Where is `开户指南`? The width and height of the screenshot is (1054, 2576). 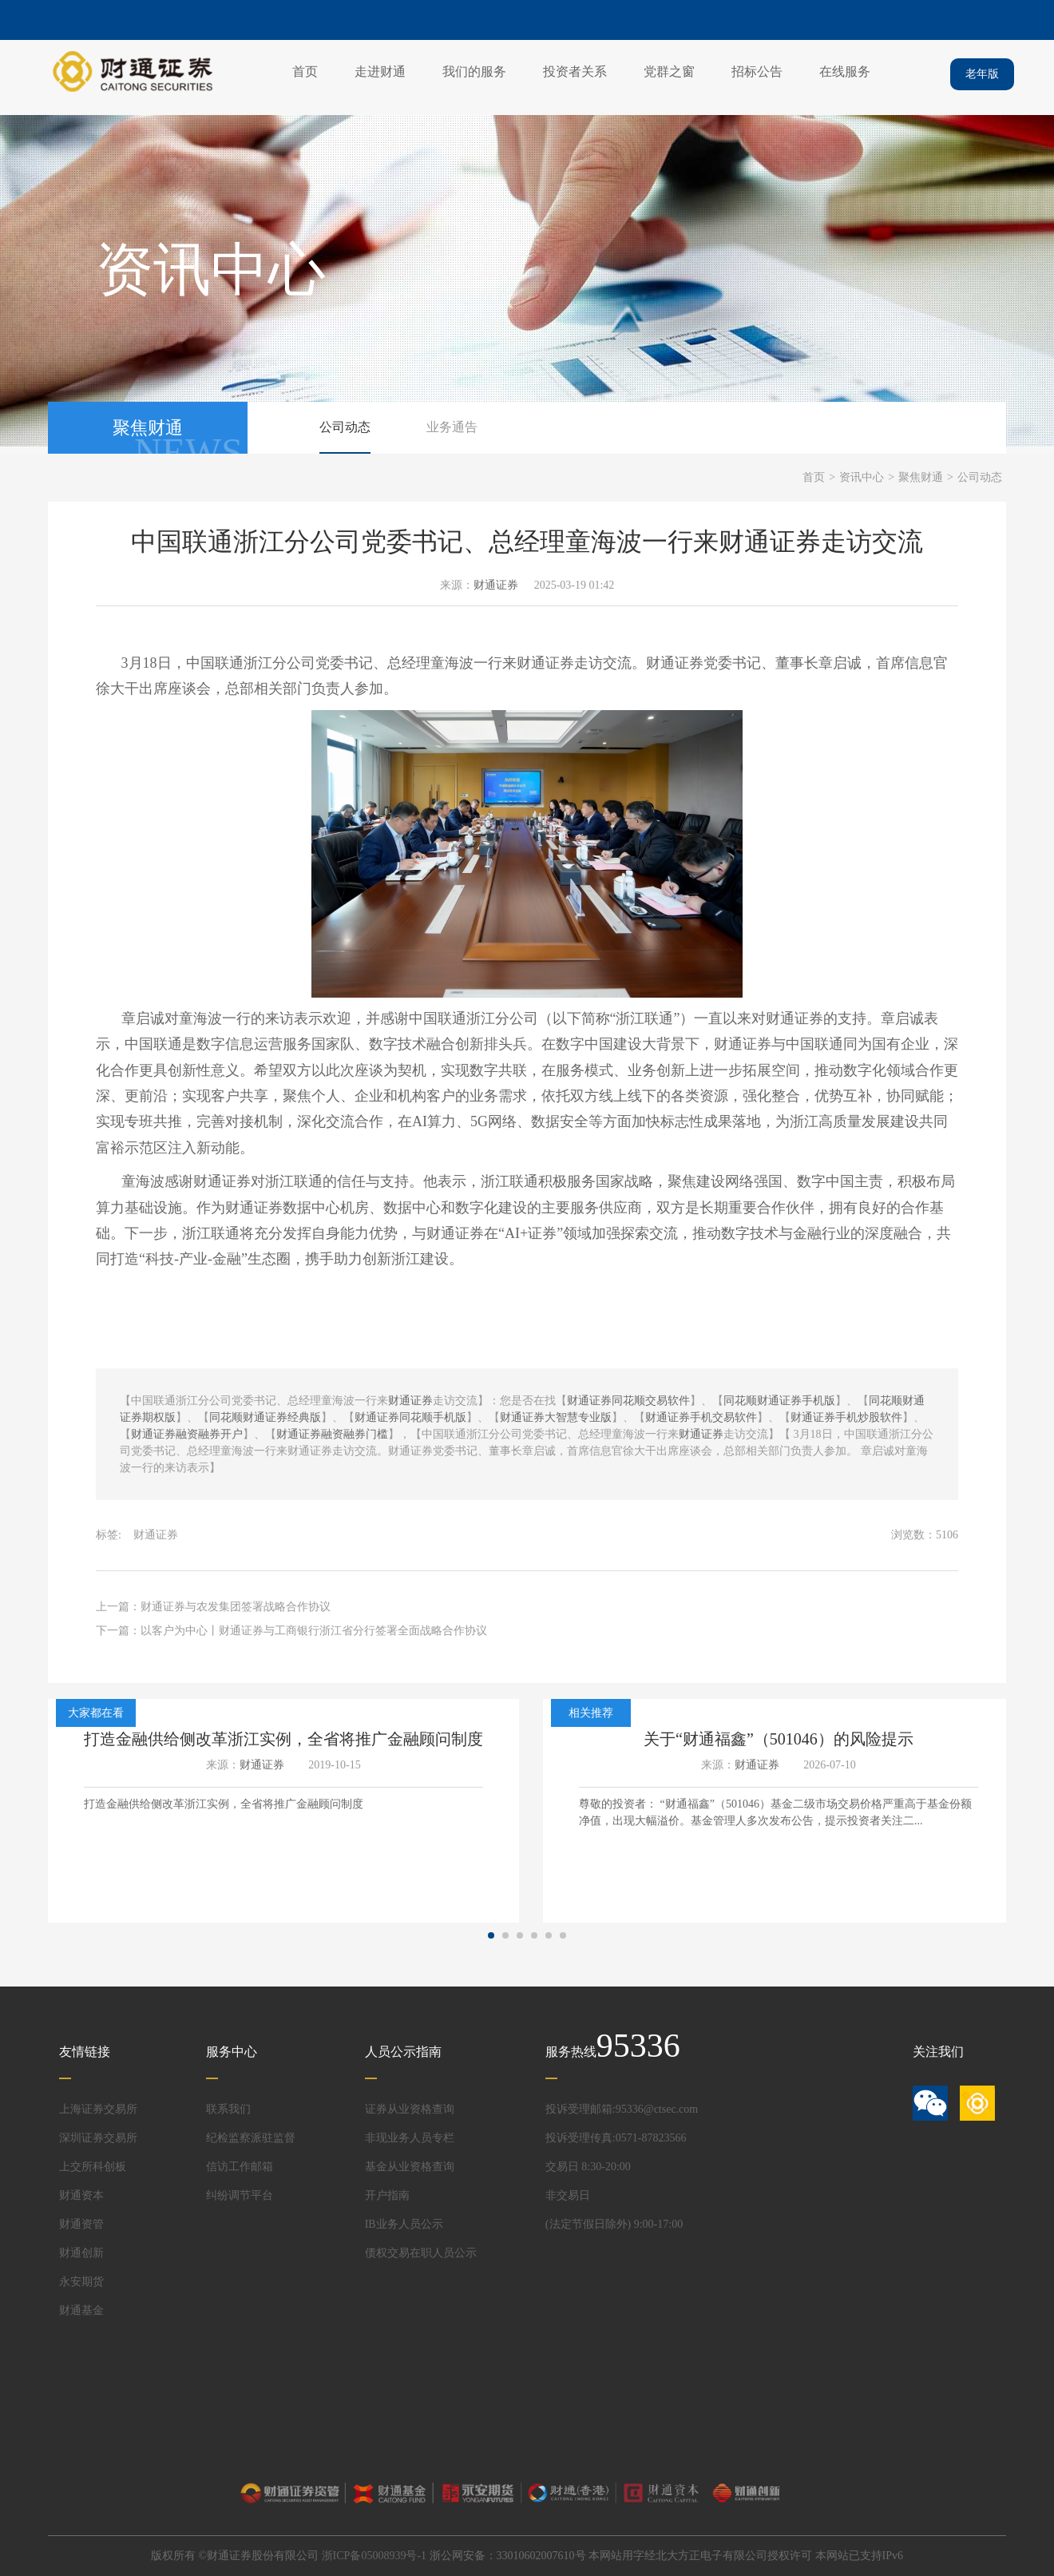 开户指南 is located at coordinates (387, 2195).